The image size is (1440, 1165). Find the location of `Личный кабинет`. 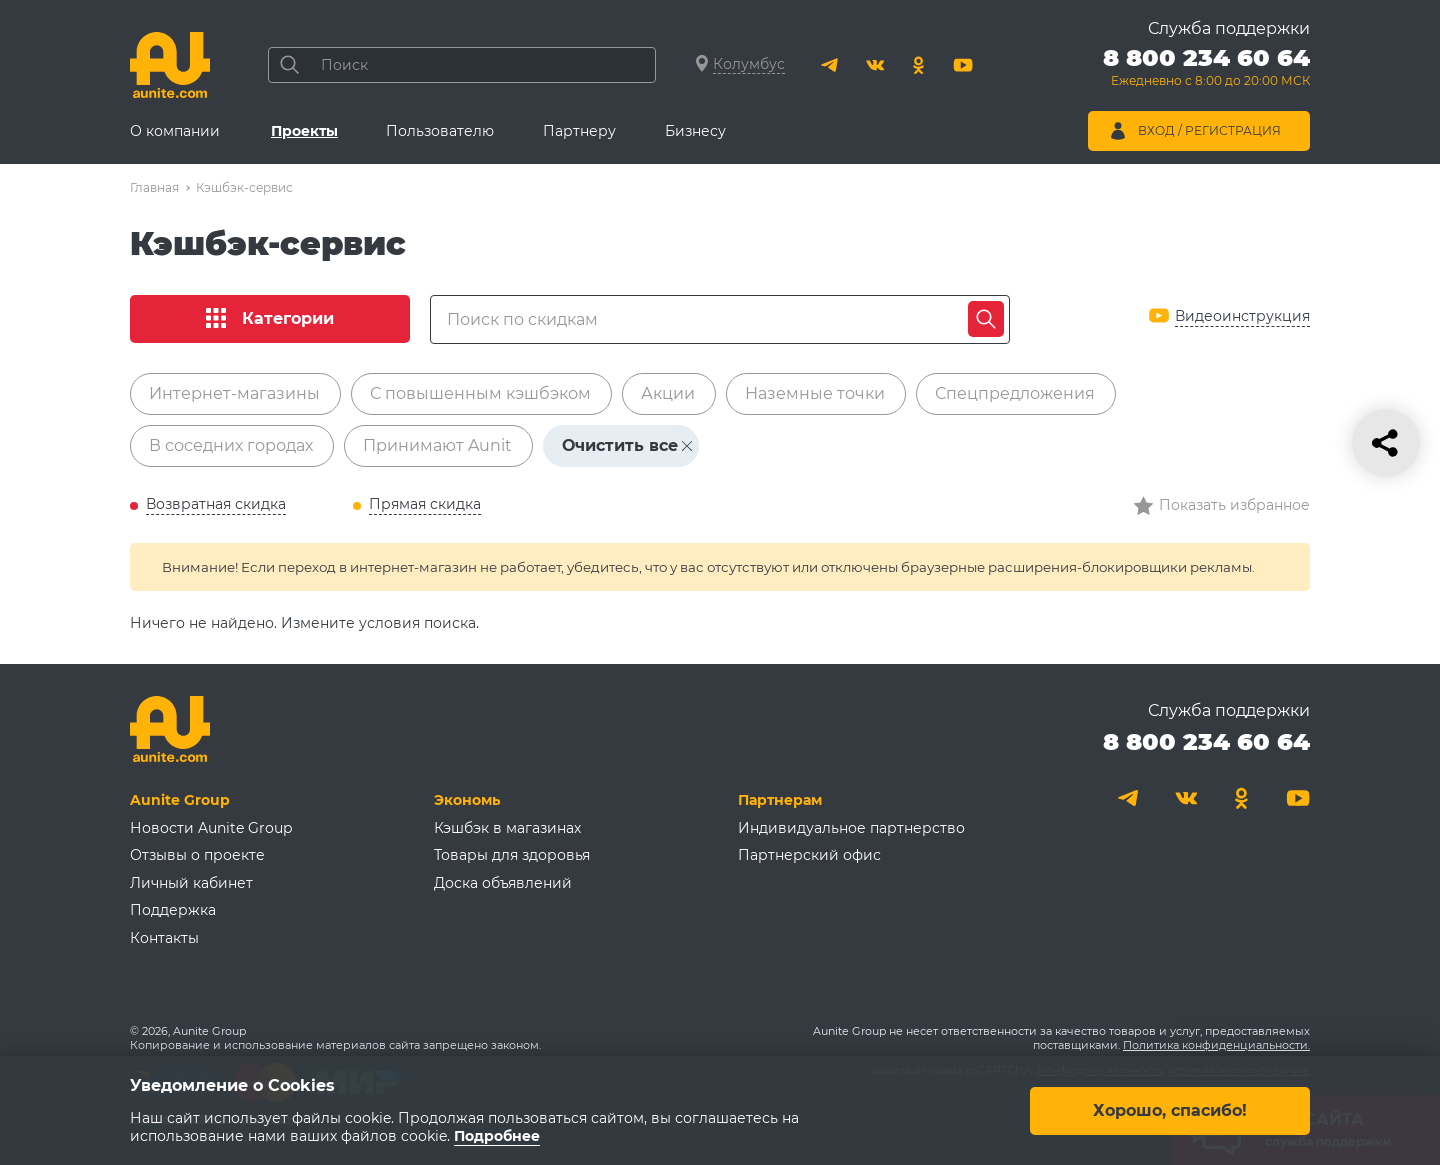

Личный кабинет is located at coordinates (191, 883).